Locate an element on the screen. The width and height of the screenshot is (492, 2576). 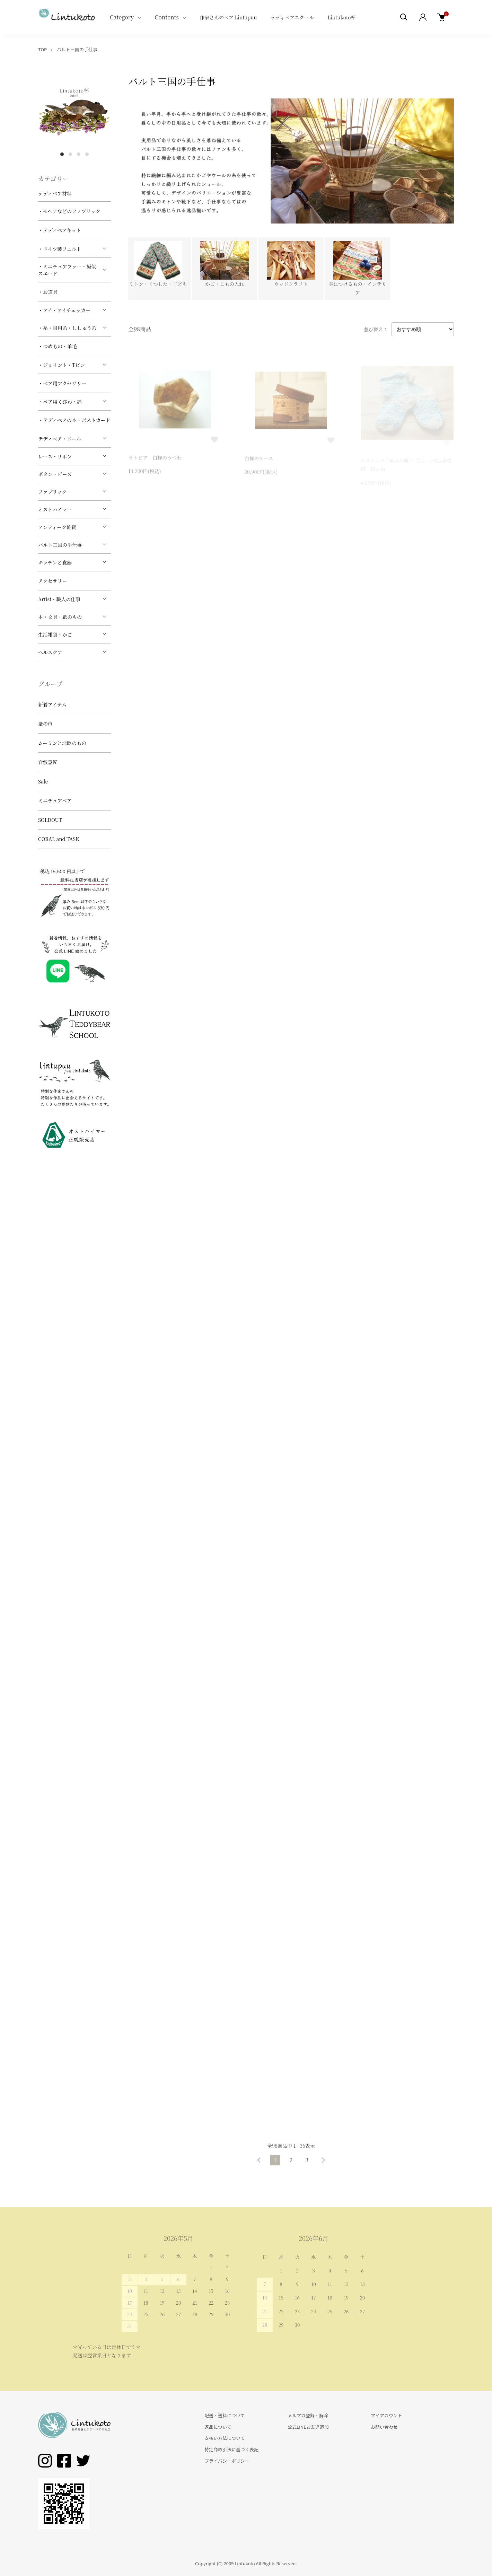
オストハイマー is located at coordinates (55, 509).